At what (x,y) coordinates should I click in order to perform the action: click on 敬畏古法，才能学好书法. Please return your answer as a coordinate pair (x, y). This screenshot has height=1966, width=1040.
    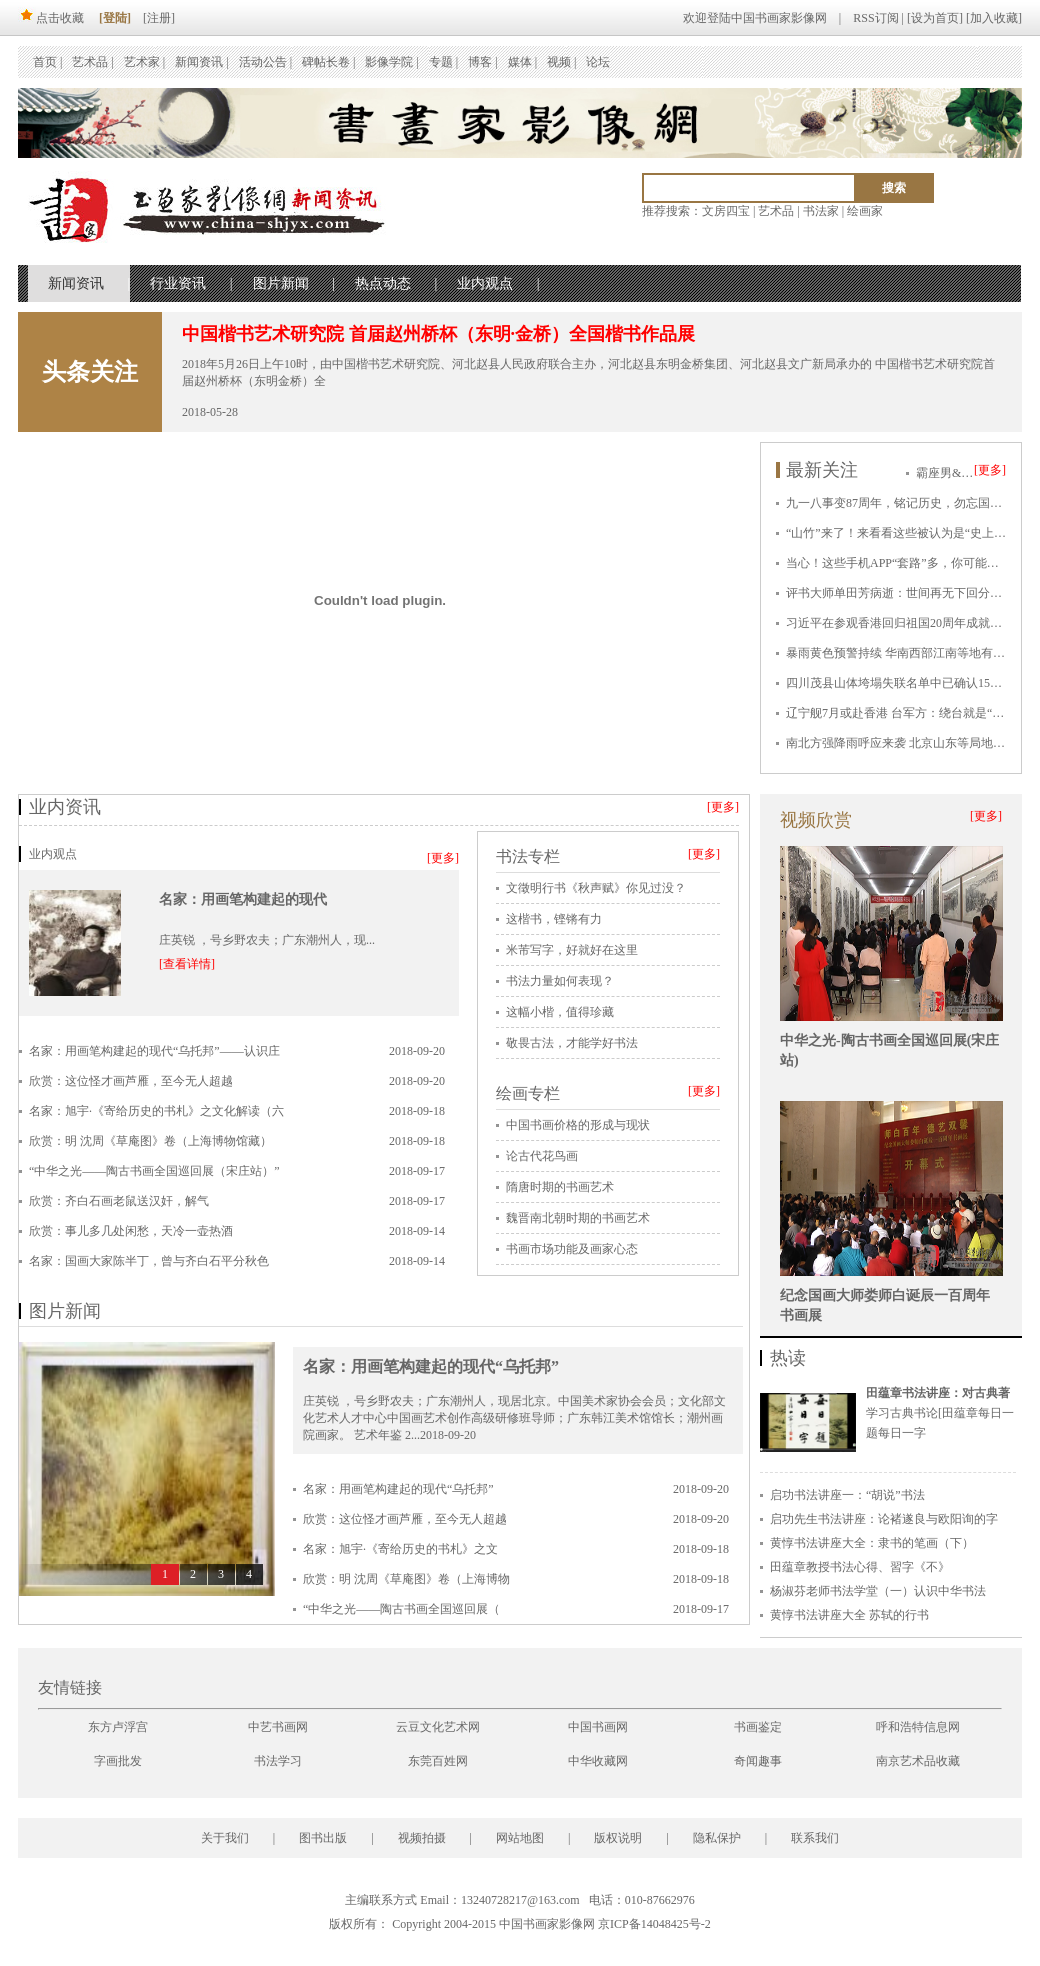
    Looking at the image, I should click on (572, 1043).